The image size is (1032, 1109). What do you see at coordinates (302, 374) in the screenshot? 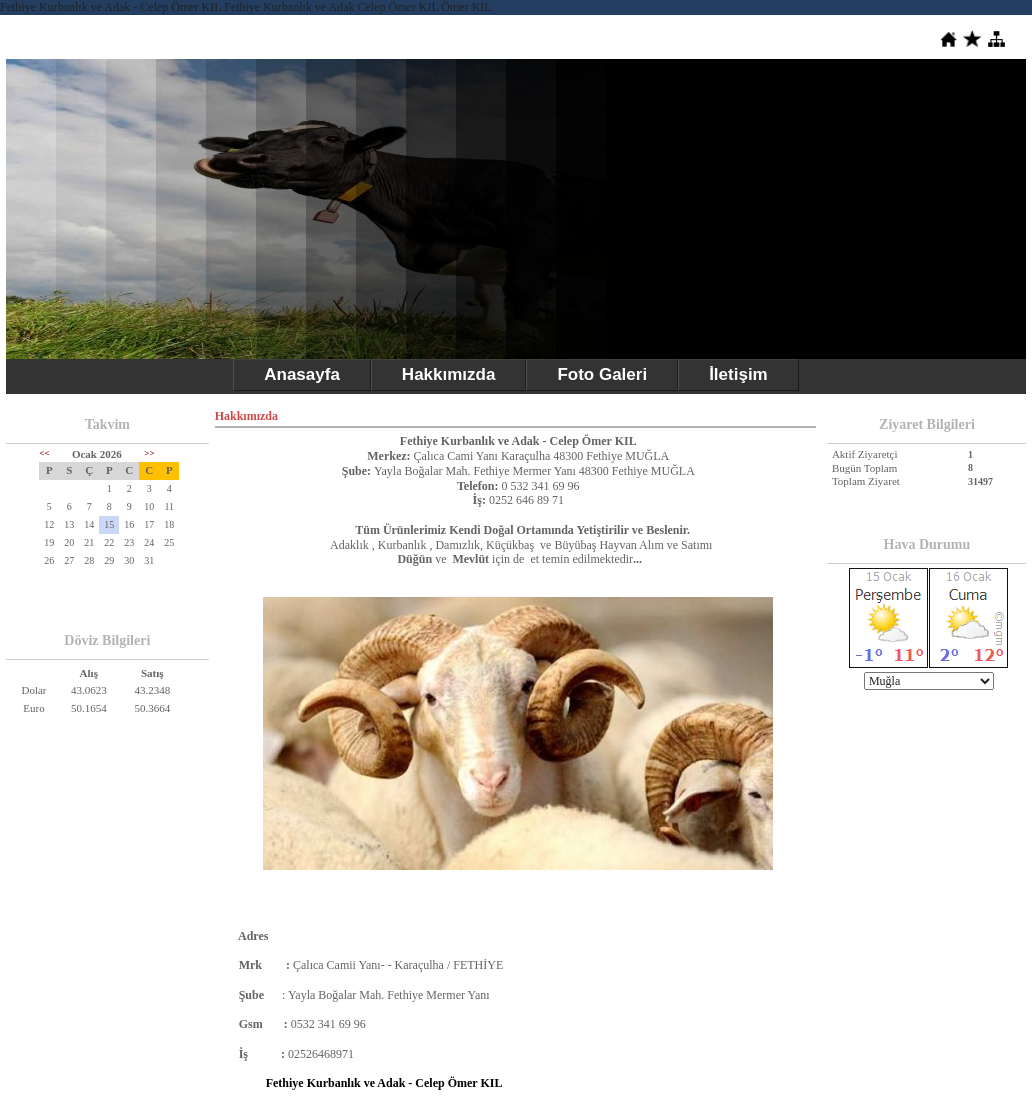
I see `Anasayfa` at bounding box center [302, 374].